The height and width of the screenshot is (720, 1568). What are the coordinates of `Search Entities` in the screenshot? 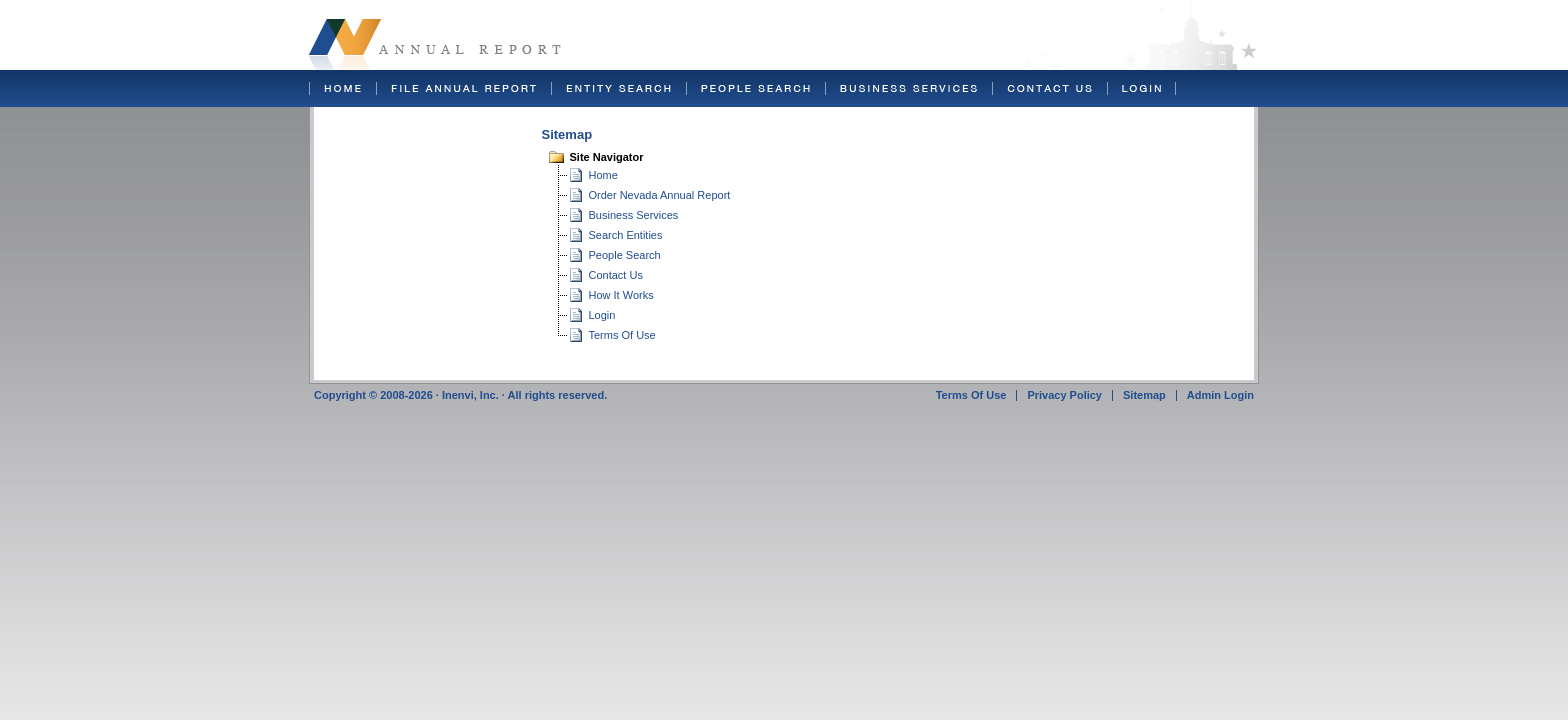 It's located at (626, 235).